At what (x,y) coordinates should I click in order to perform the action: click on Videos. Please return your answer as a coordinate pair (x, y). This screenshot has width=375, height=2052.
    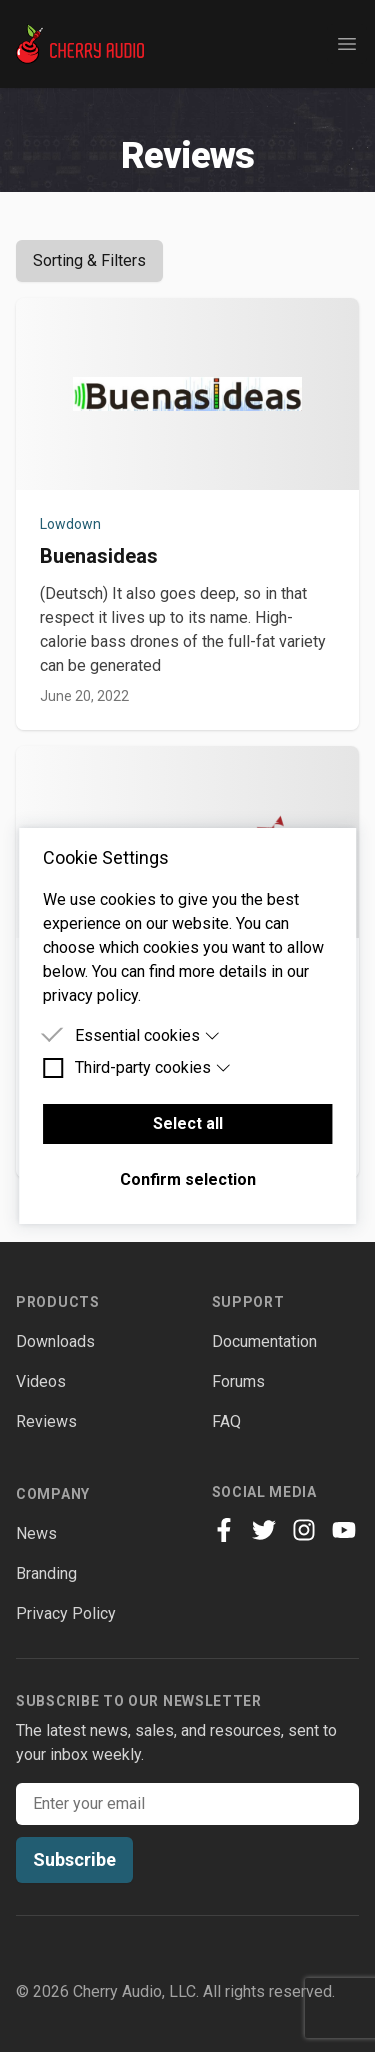
    Looking at the image, I should click on (41, 1381).